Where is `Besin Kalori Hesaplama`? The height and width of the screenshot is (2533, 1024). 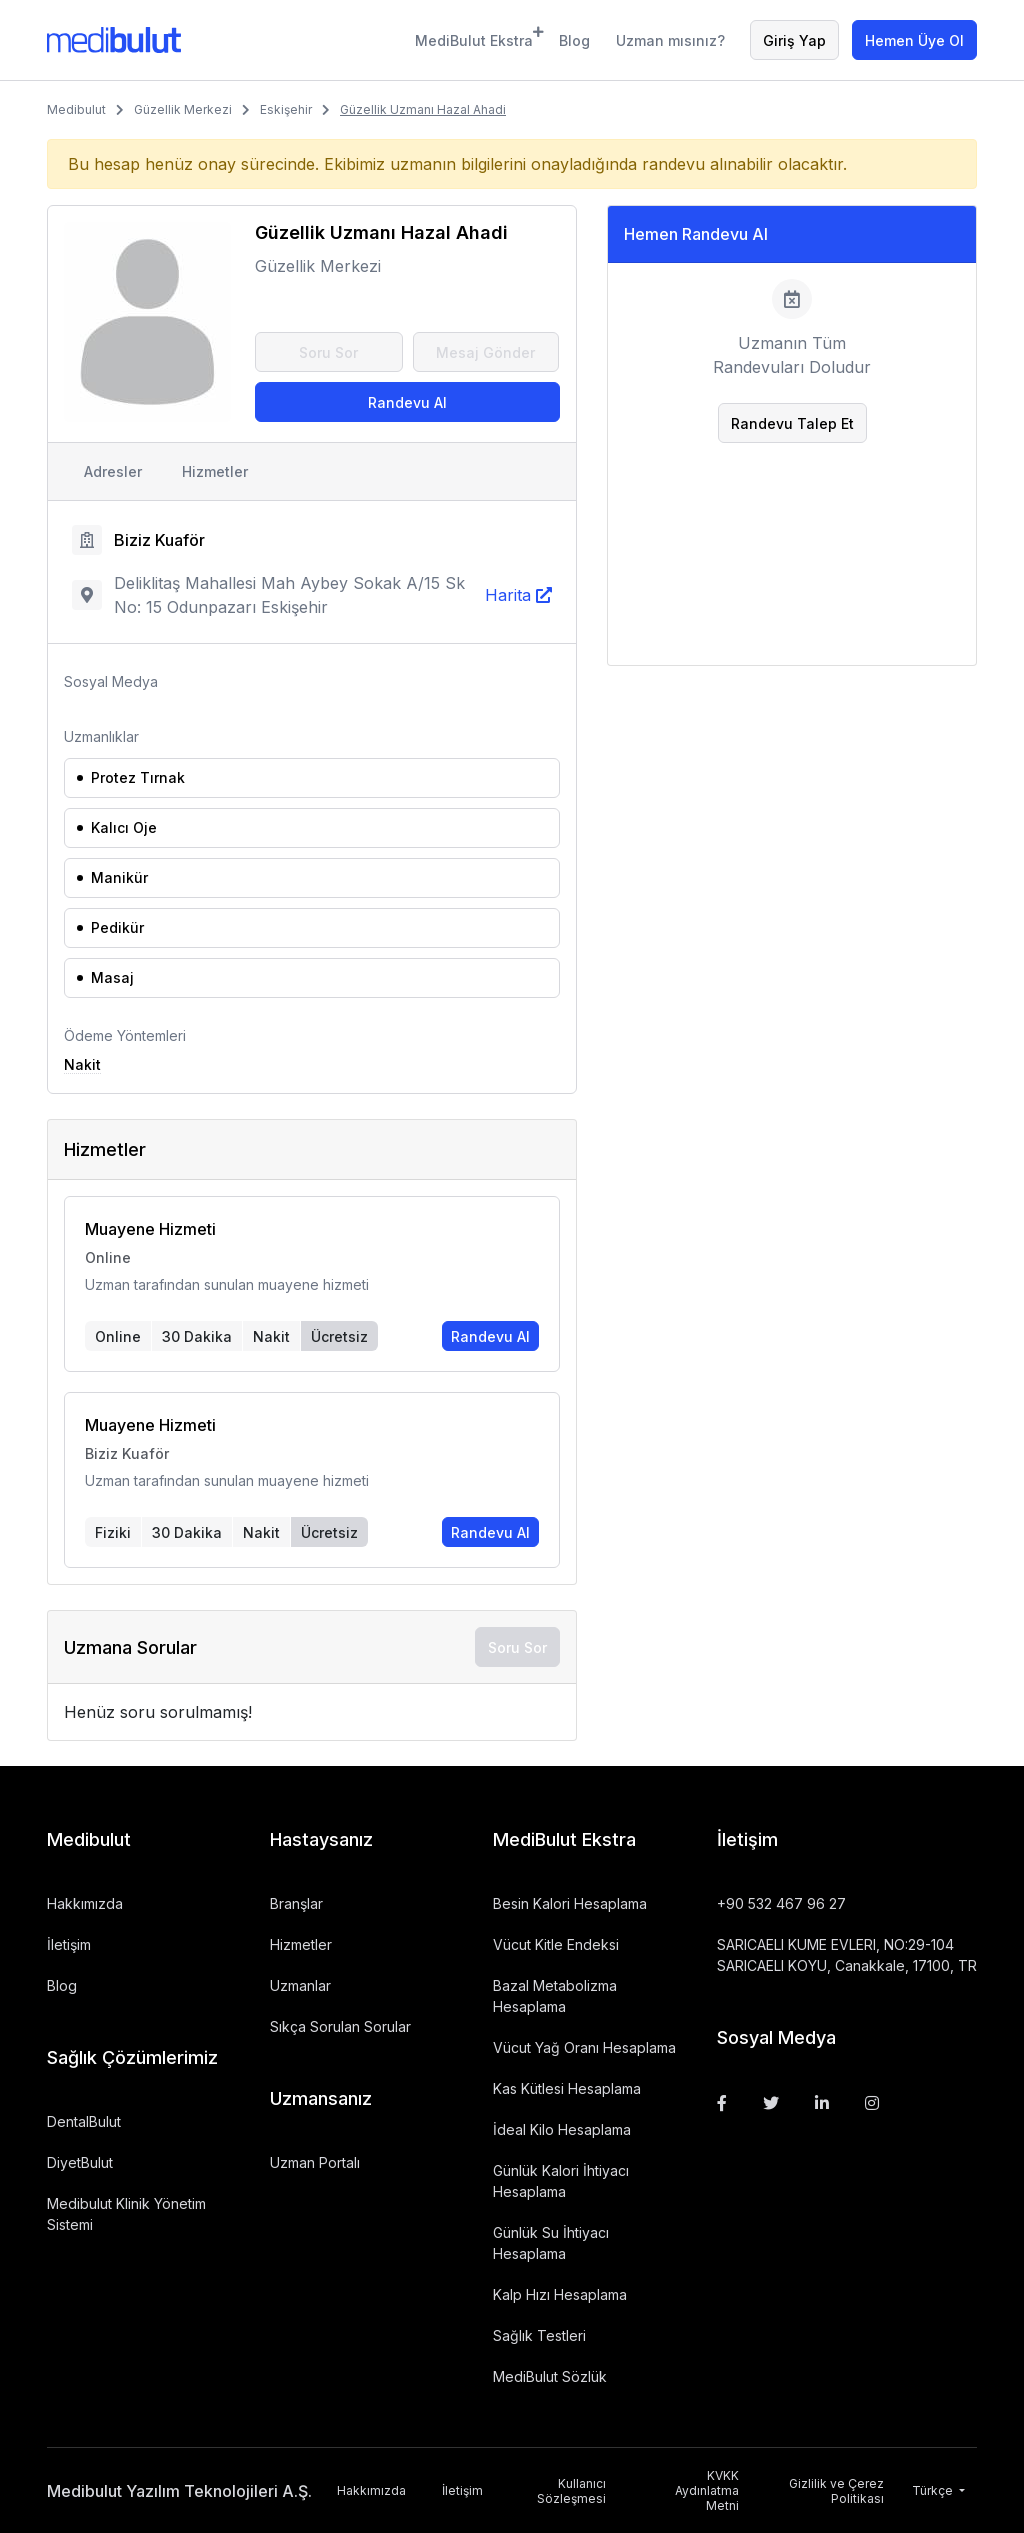
Besin Kalori Hesaplama is located at coordinates (570, 1903).